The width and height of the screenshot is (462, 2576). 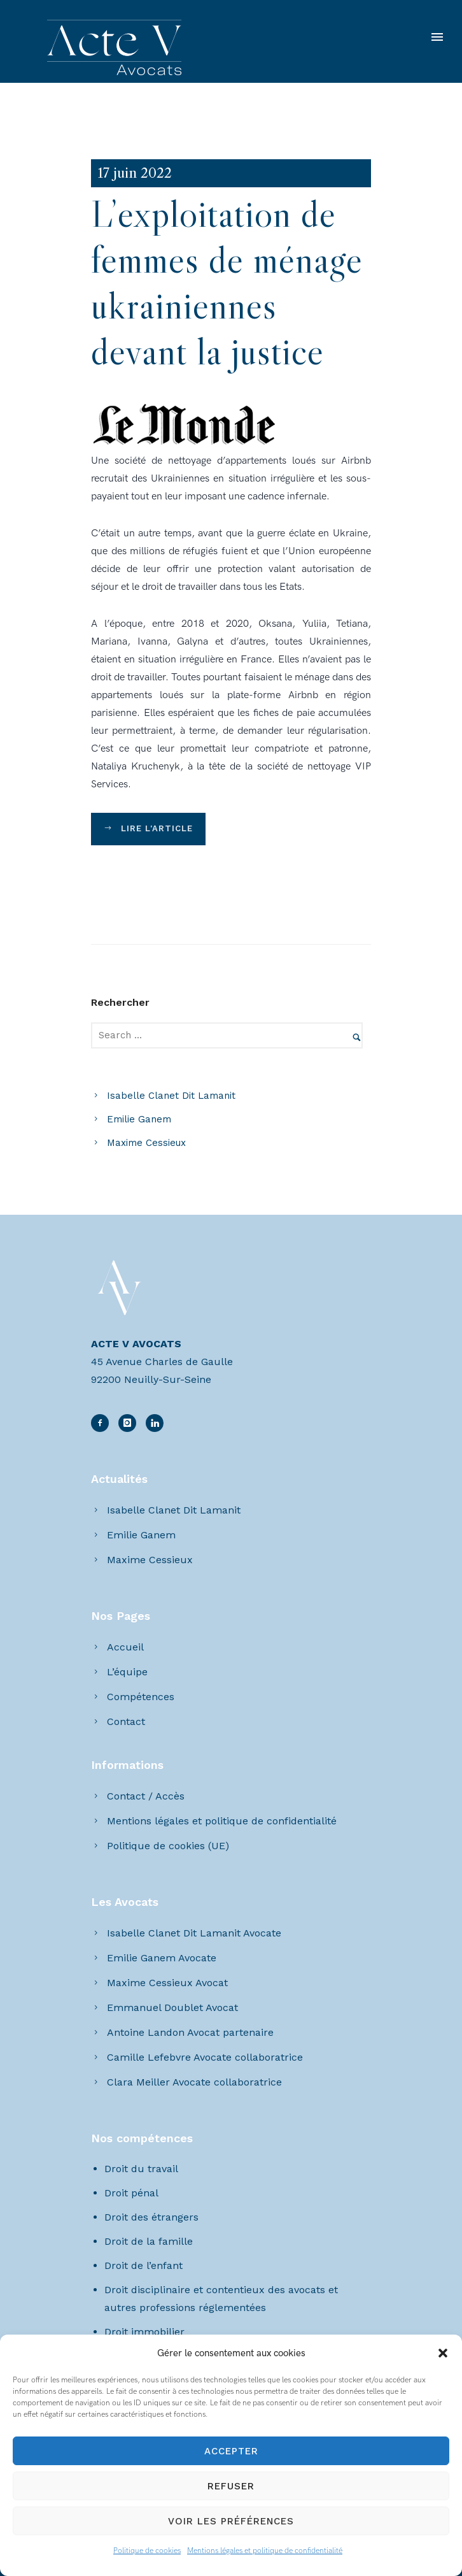 I want to click on Emilie Ganem Avocate, so click(x=161, y=1958).